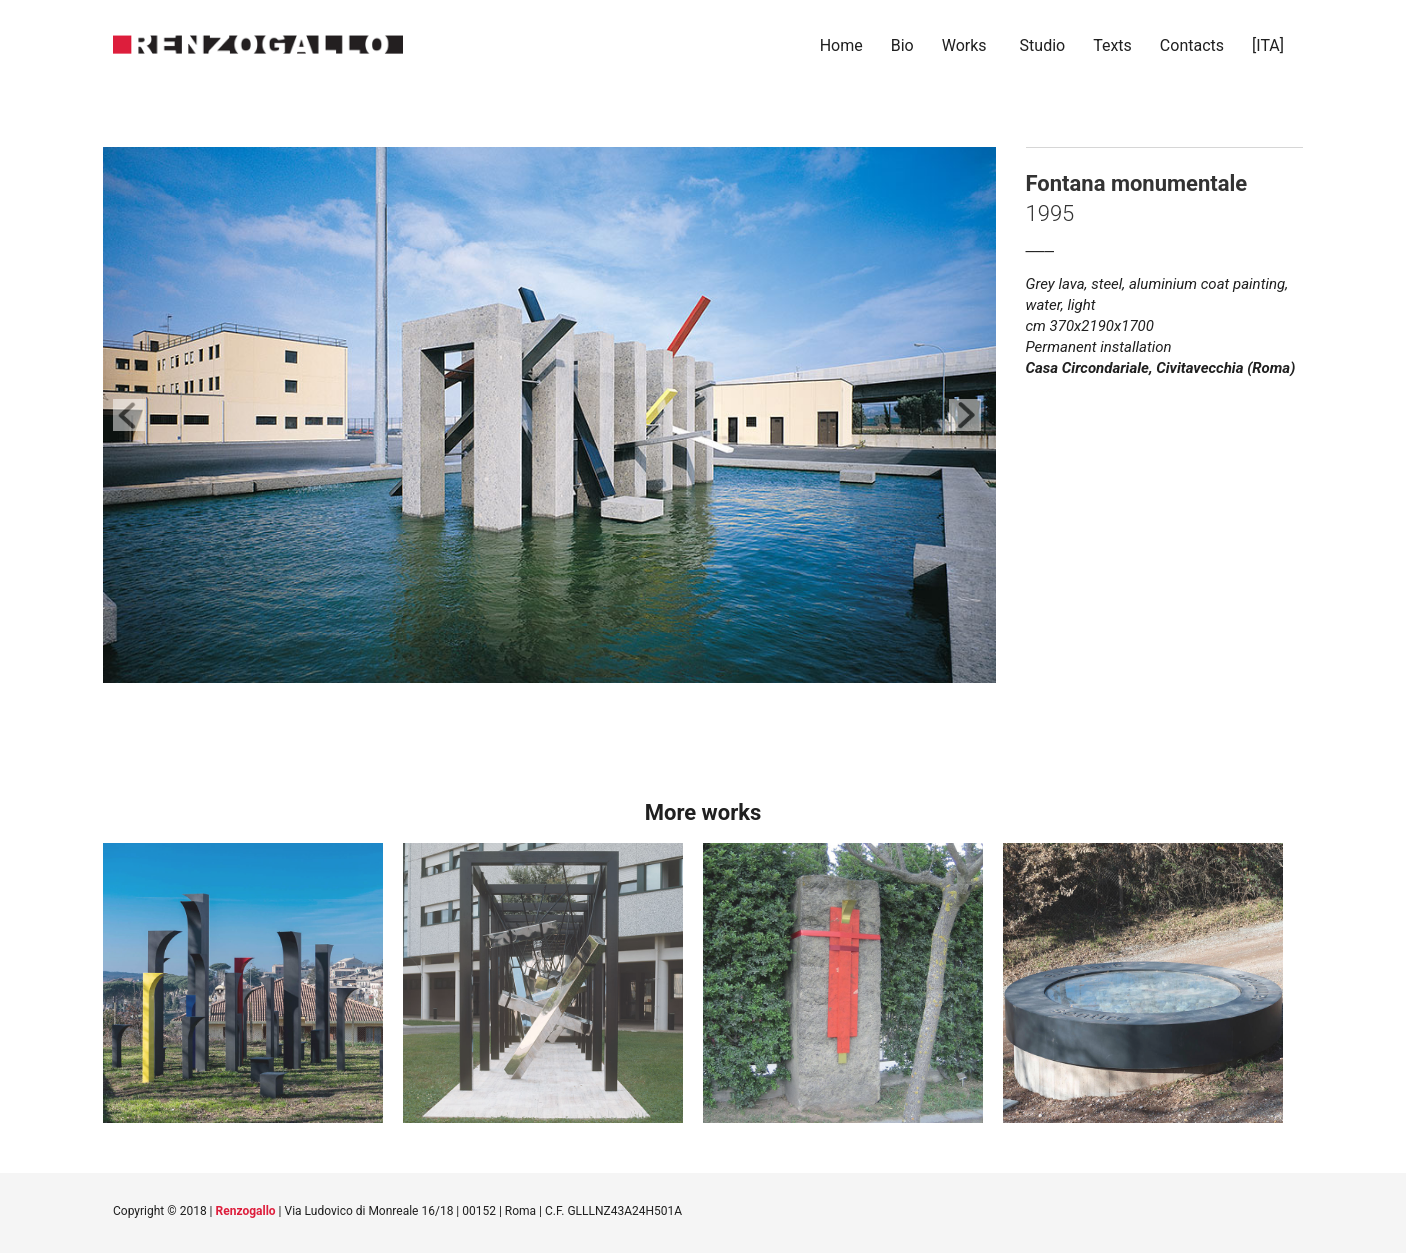 The height and width of the screenshot is (1253, 1406). I want to click on [ITA], so click(1270, 45).